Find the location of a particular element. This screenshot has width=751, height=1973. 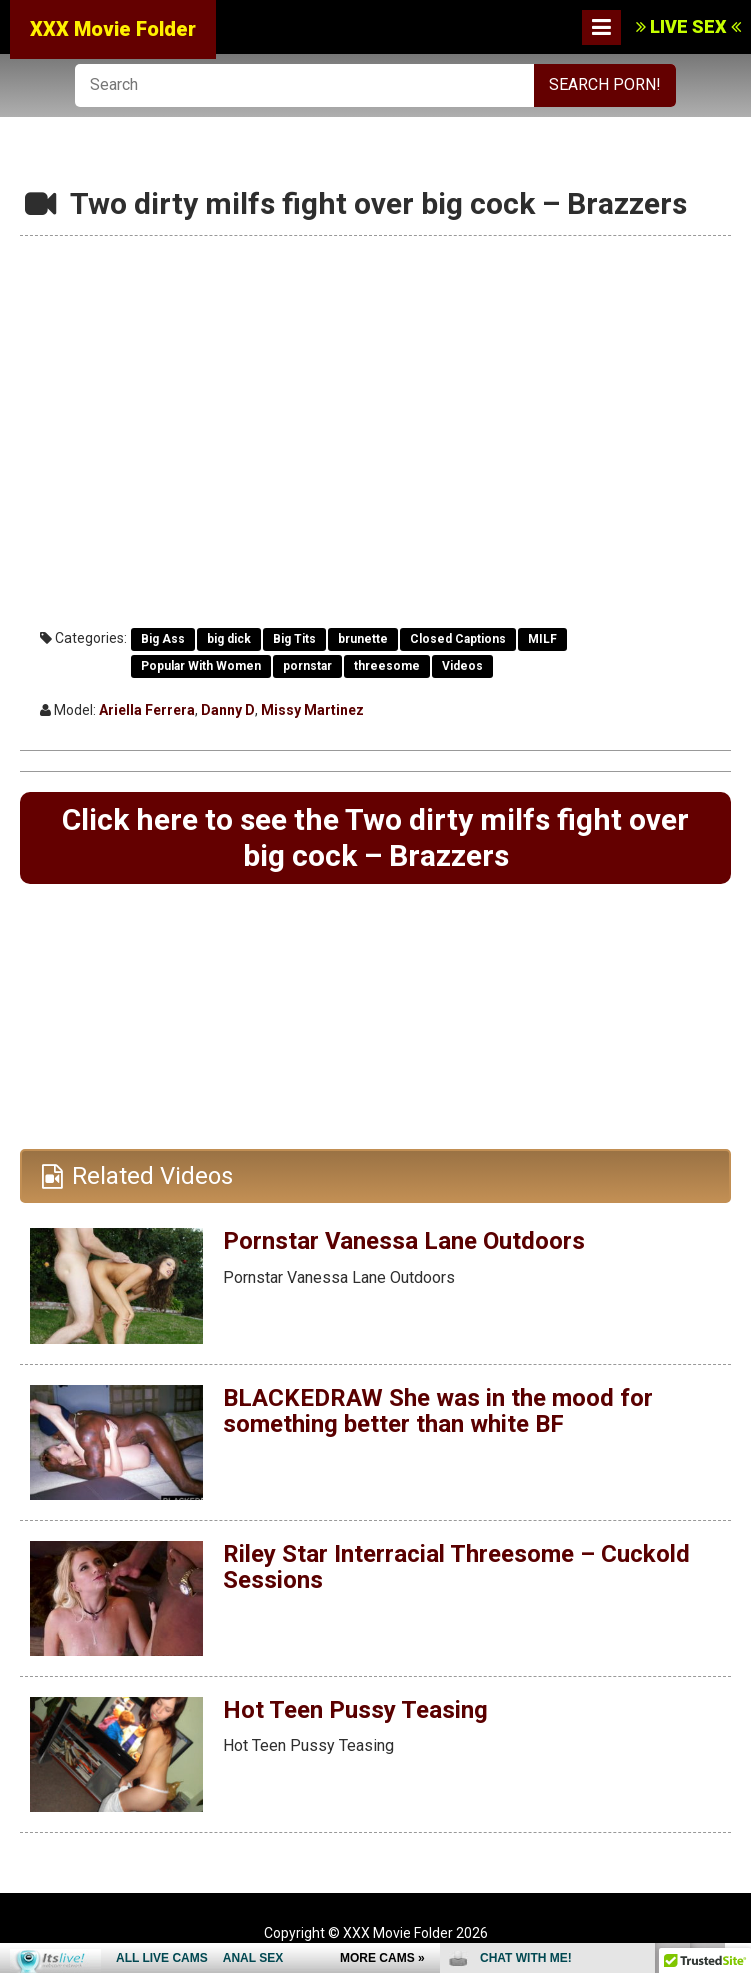

Big Ass is located at coordinates (163, 639).